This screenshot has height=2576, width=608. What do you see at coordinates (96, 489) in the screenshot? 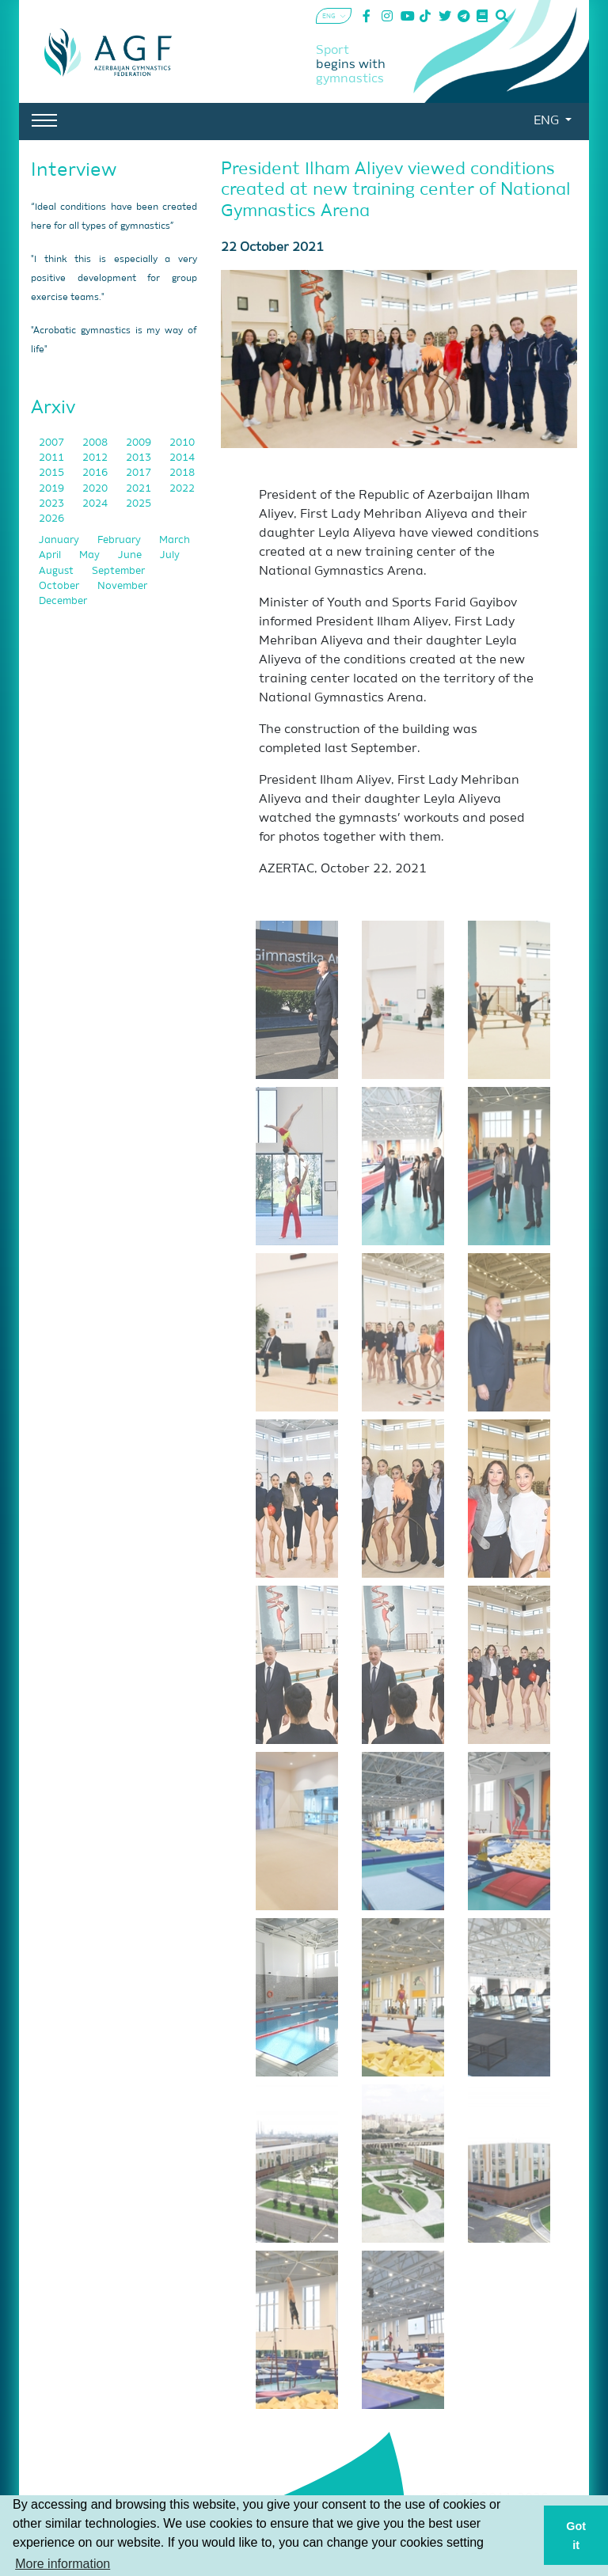
I see `2020` at bounding box center [96, 489].